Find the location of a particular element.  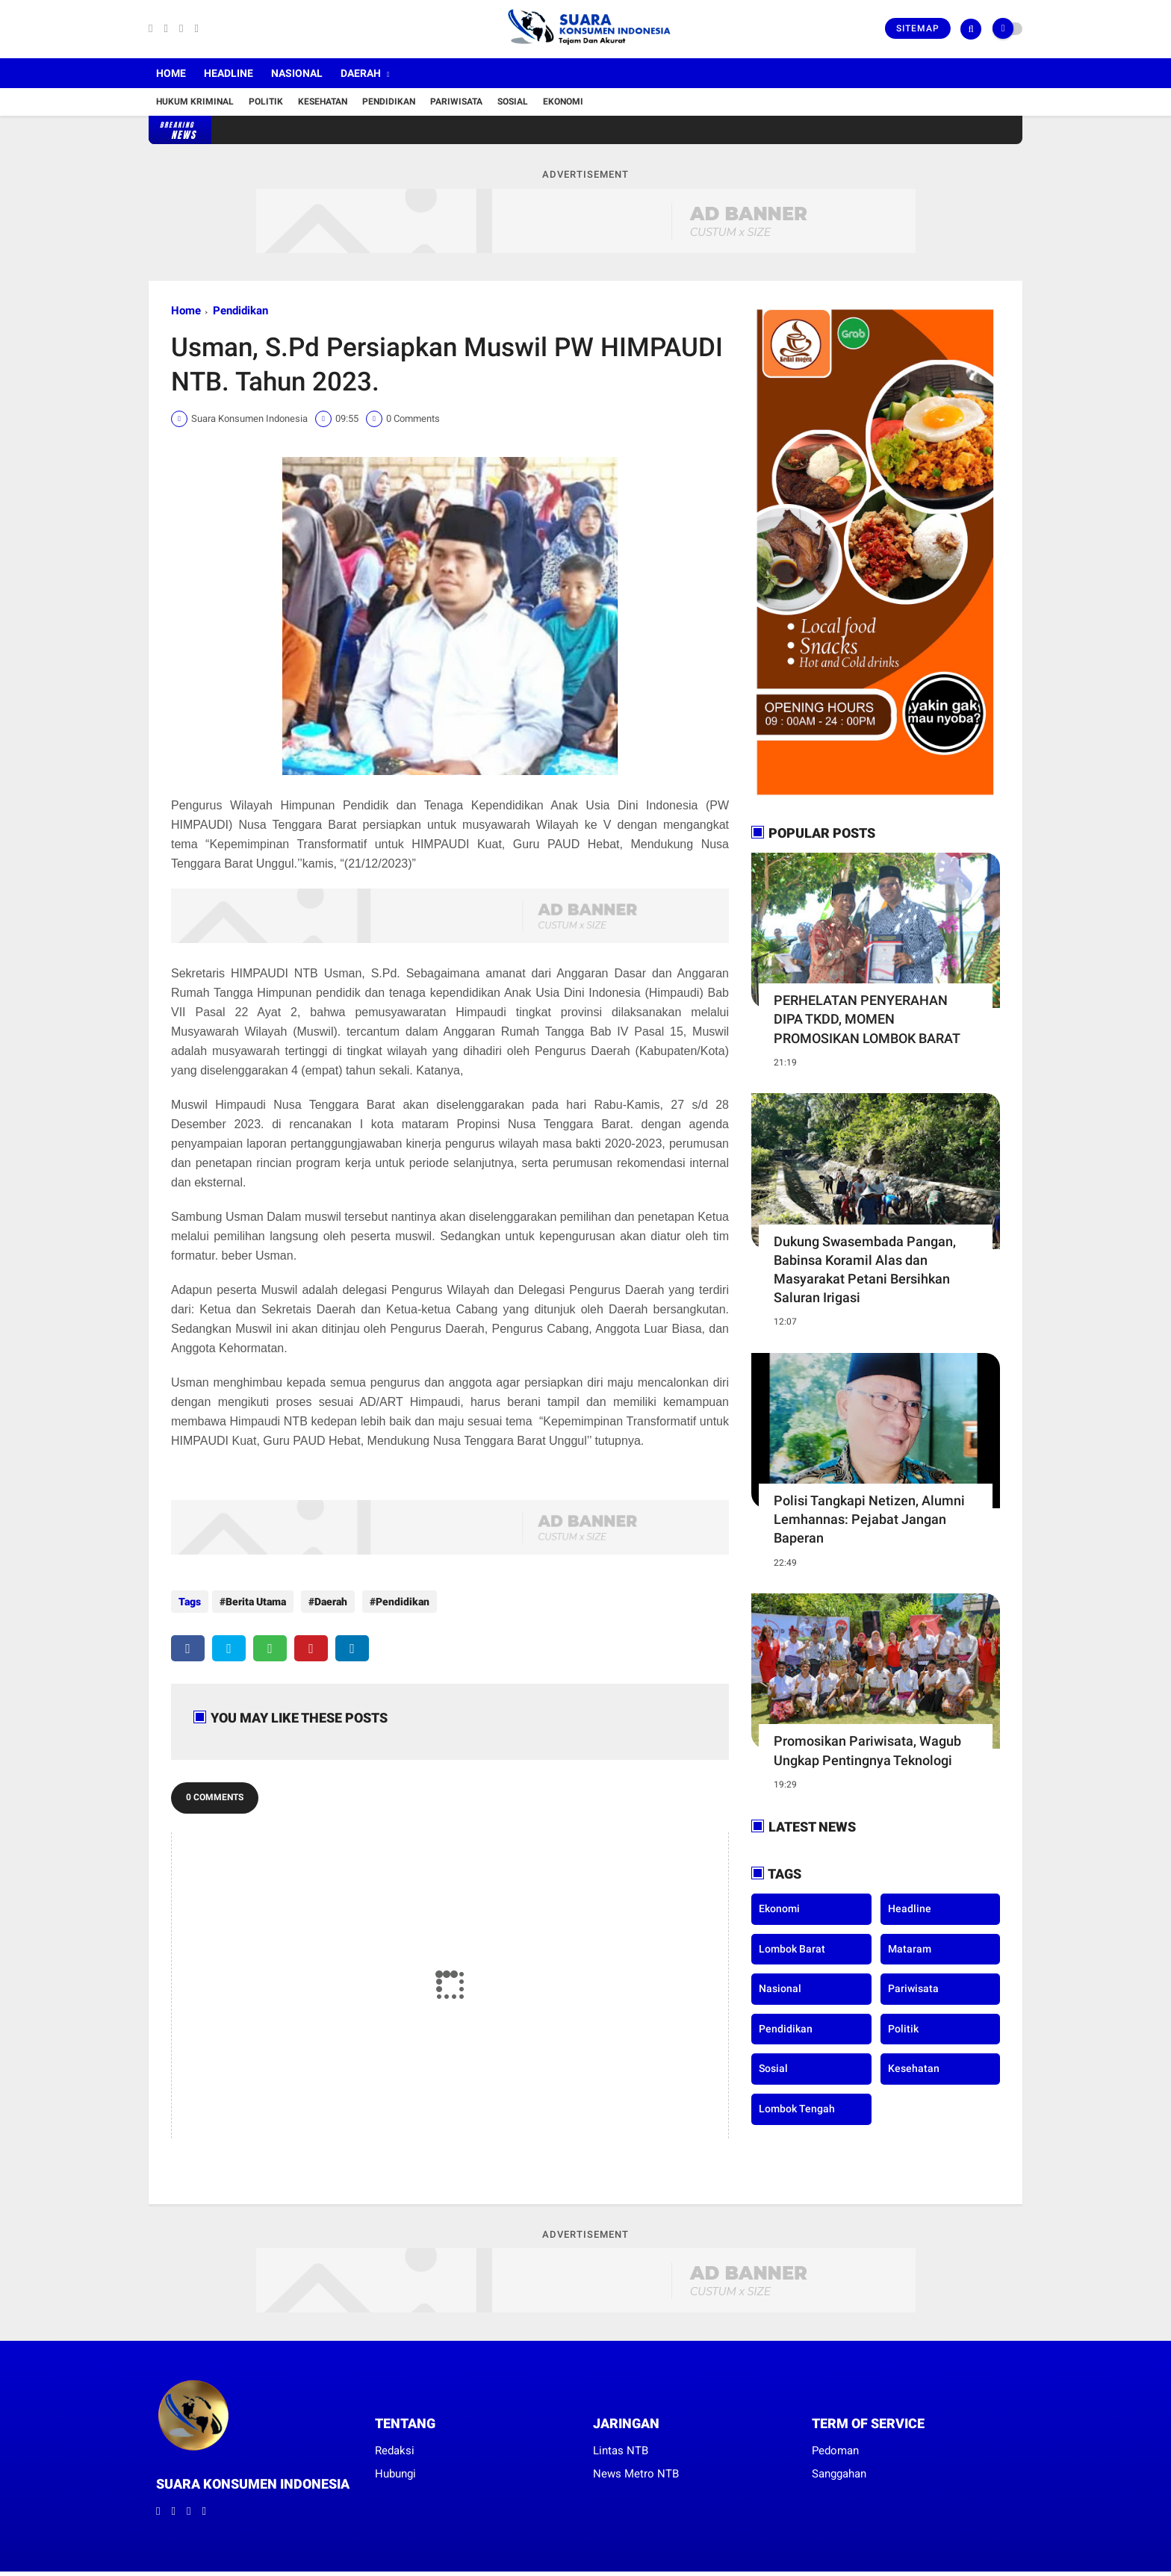

News Metro NTB is located at coordinates (636, 2466).